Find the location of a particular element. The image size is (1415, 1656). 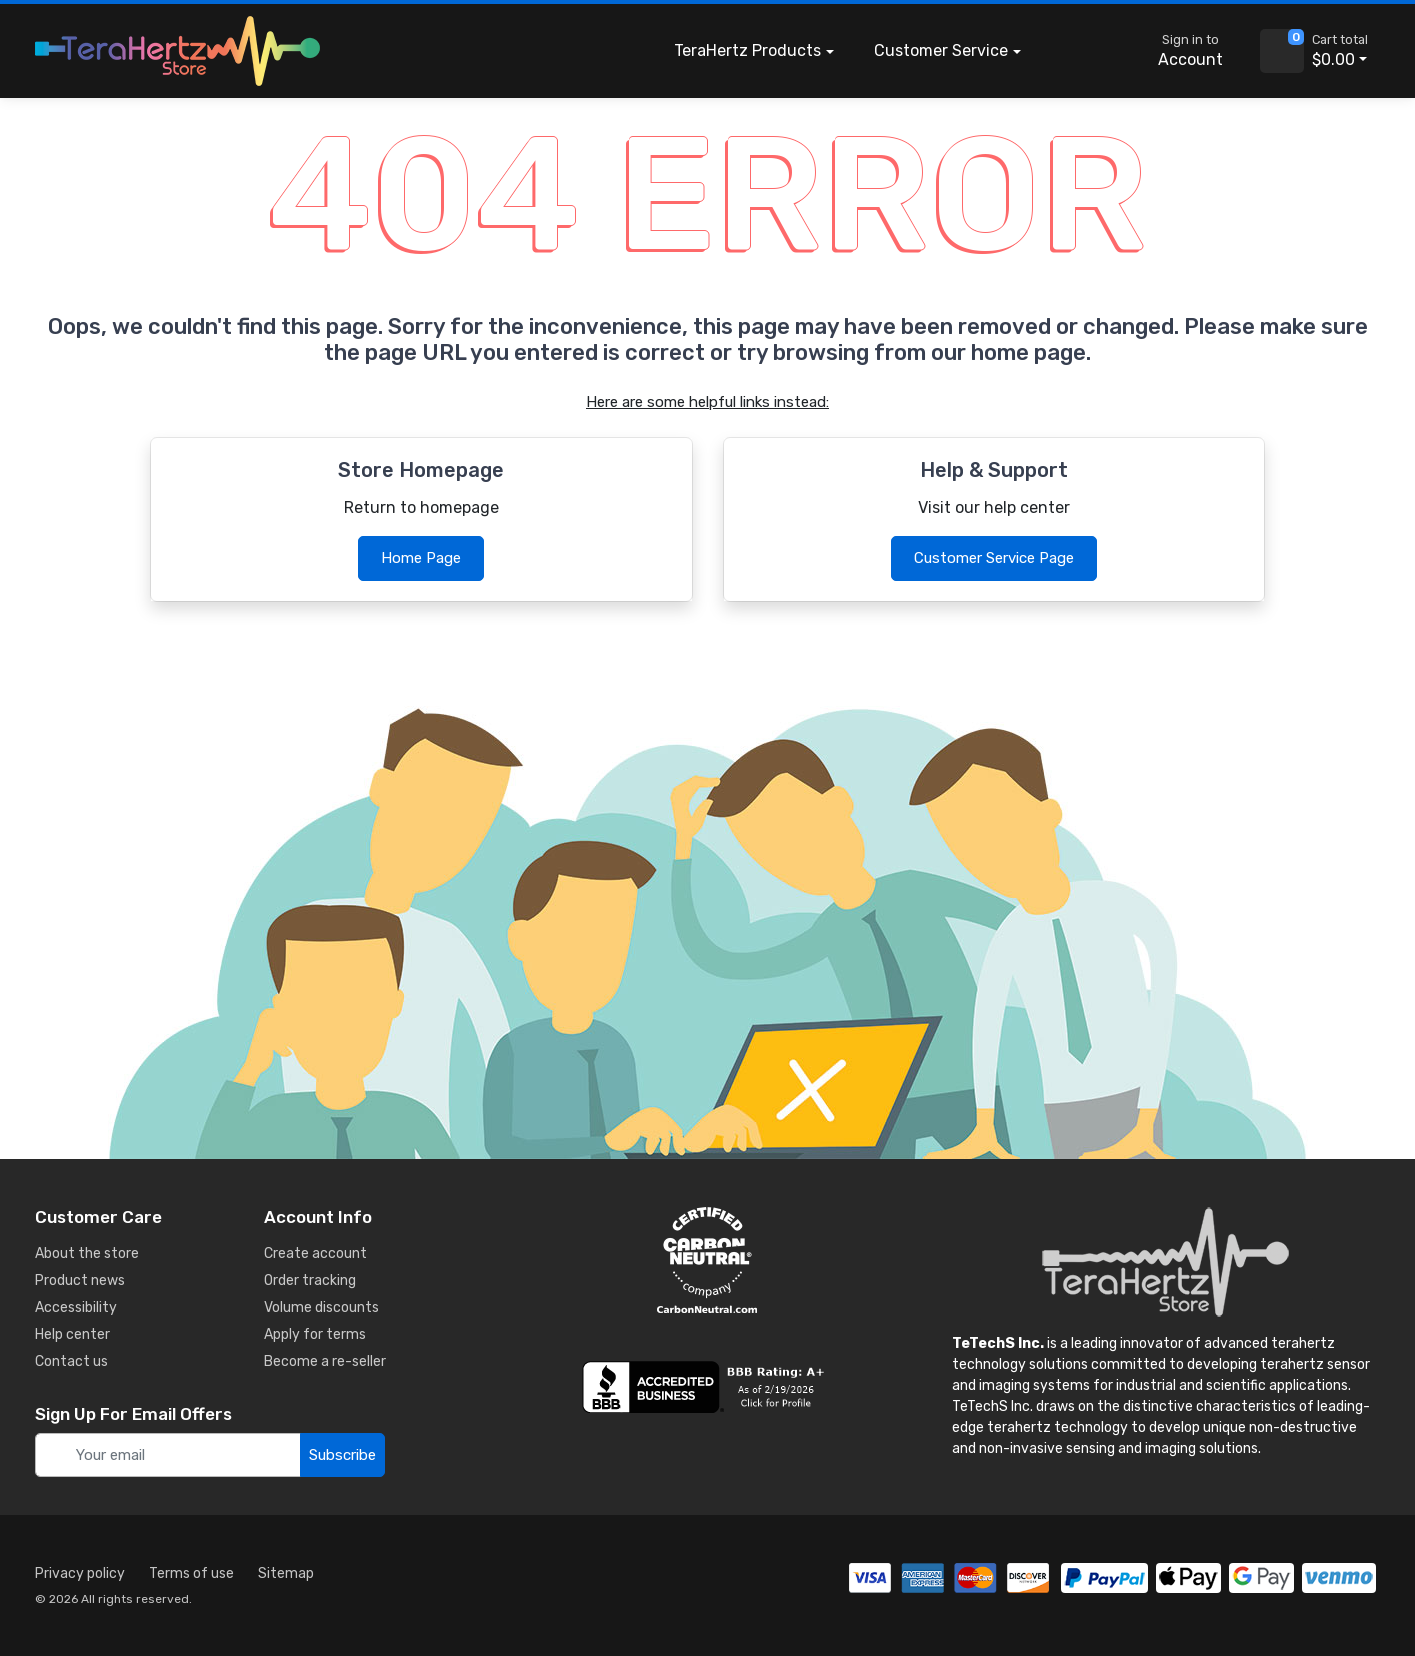

Terms of use is located at coordinates (191, 1573).